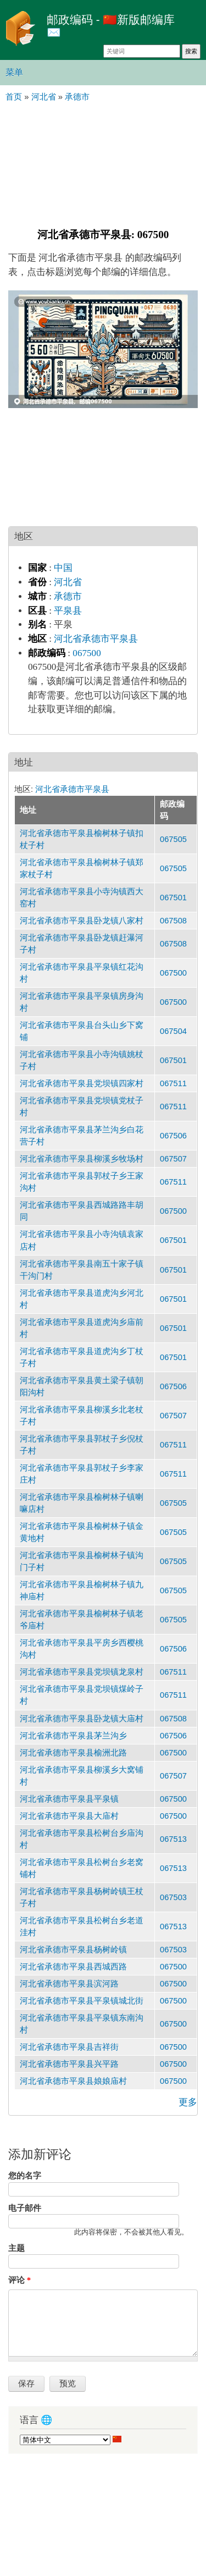 This screenshot has height=2576, width=206. I want to click on 河北省承德市平泉县娘娘庙村, so click(73, 2081).